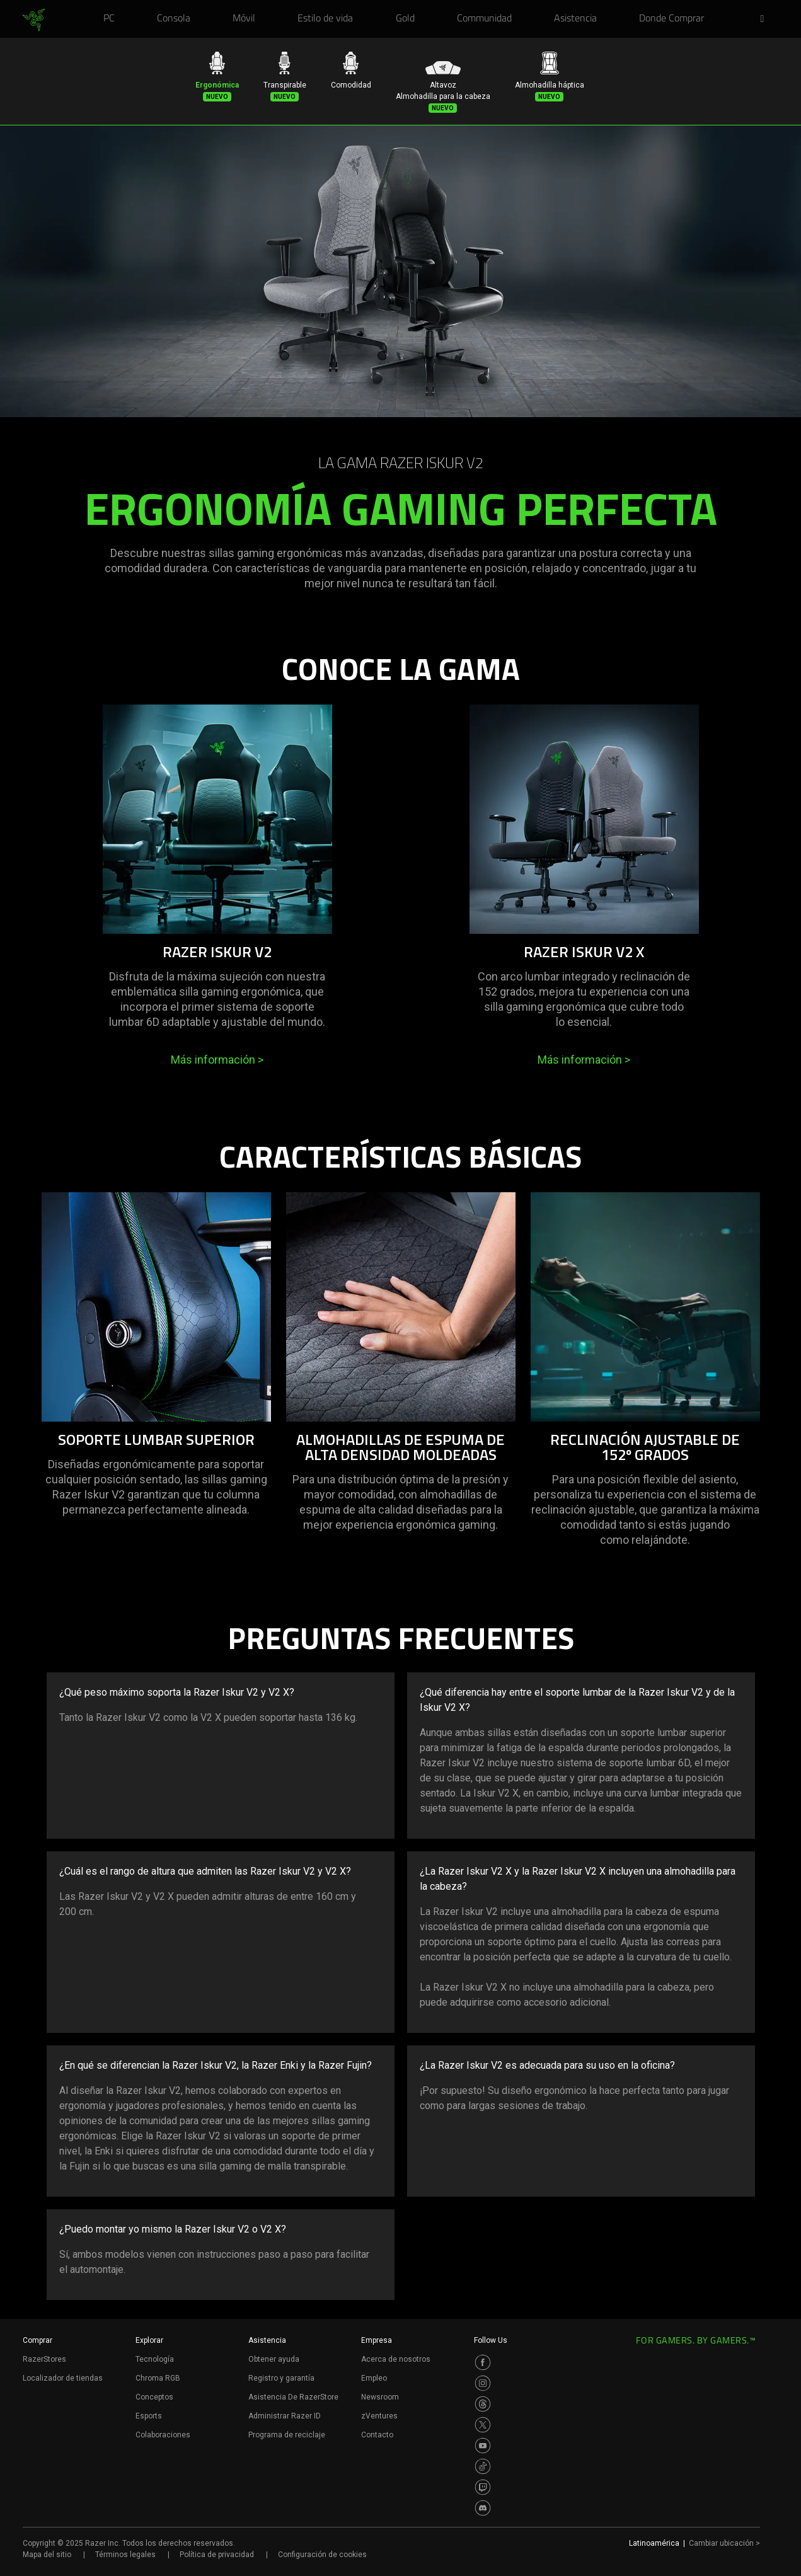  I want to click on Asistencia De RazerStore, so click(293, 2397).